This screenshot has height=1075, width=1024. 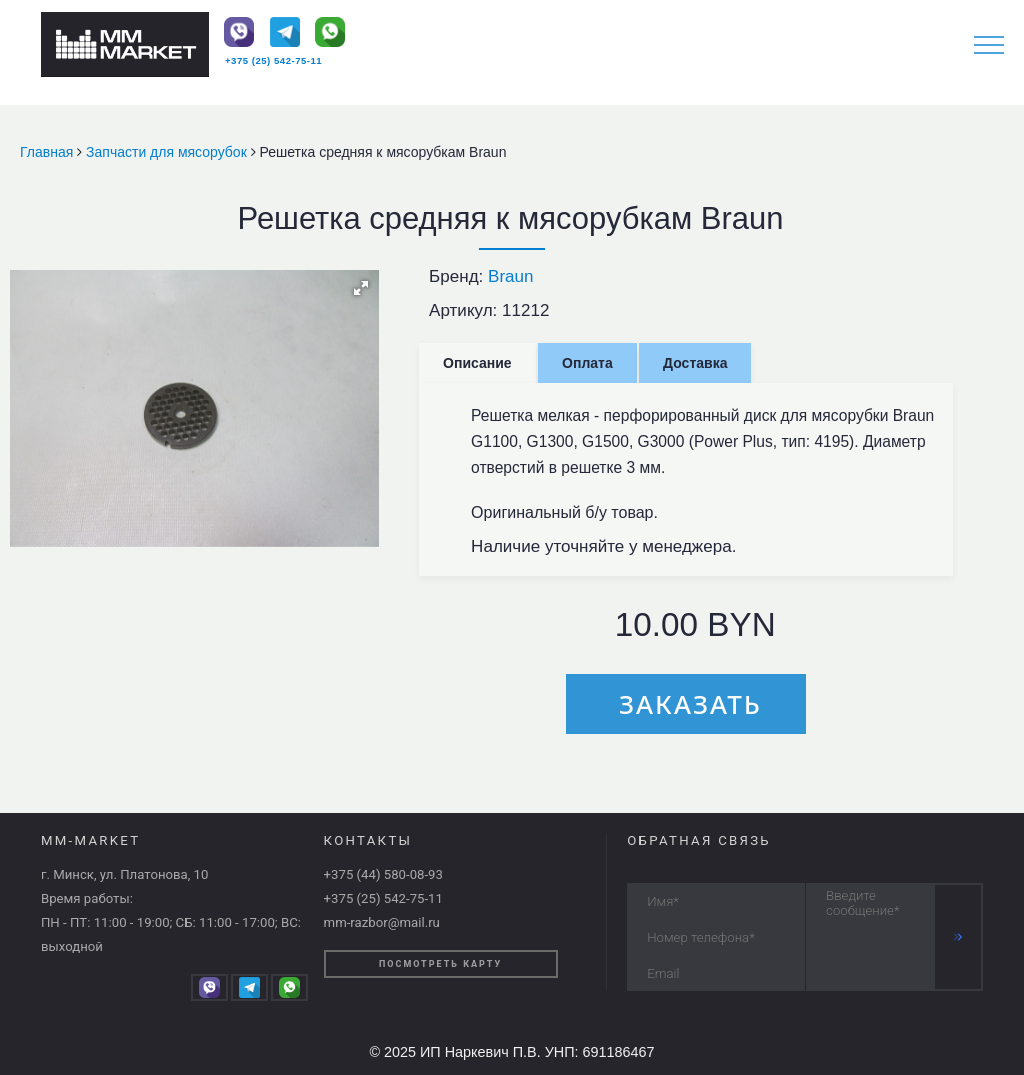 What do you see at coordinates (587, 363) in the screenshot?
I see `Оплата` at bounding box center [587, 363].